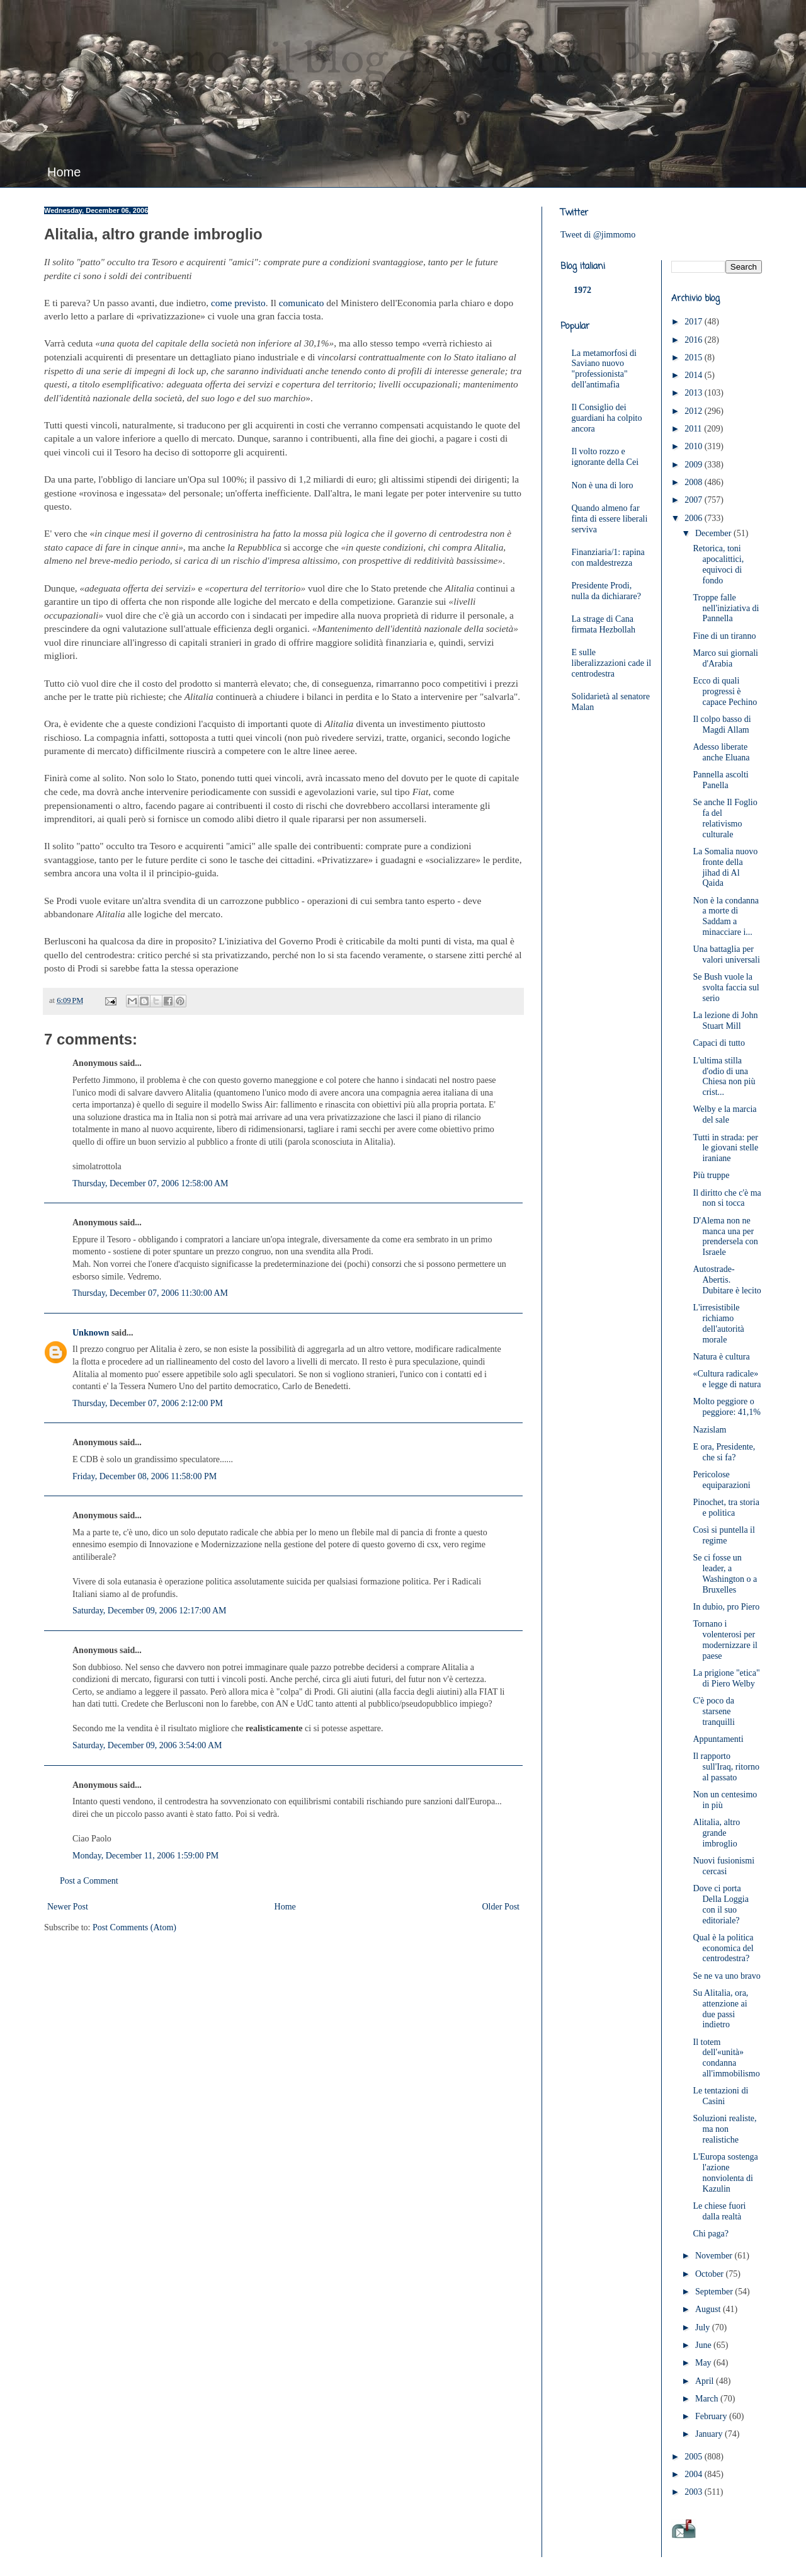 This screenshot has height=2576, width=806. I want to click on March, so click(707, 2398).